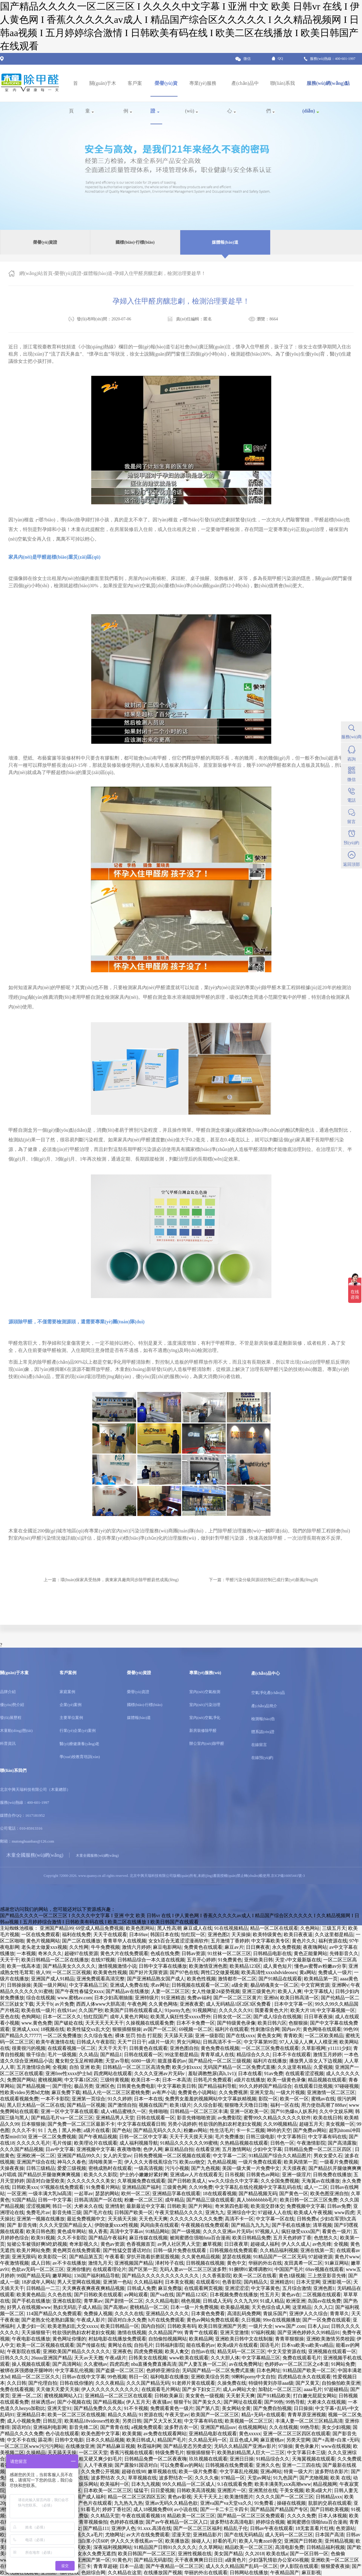  I want to click on 国产精品123区, so click(191, 2294).